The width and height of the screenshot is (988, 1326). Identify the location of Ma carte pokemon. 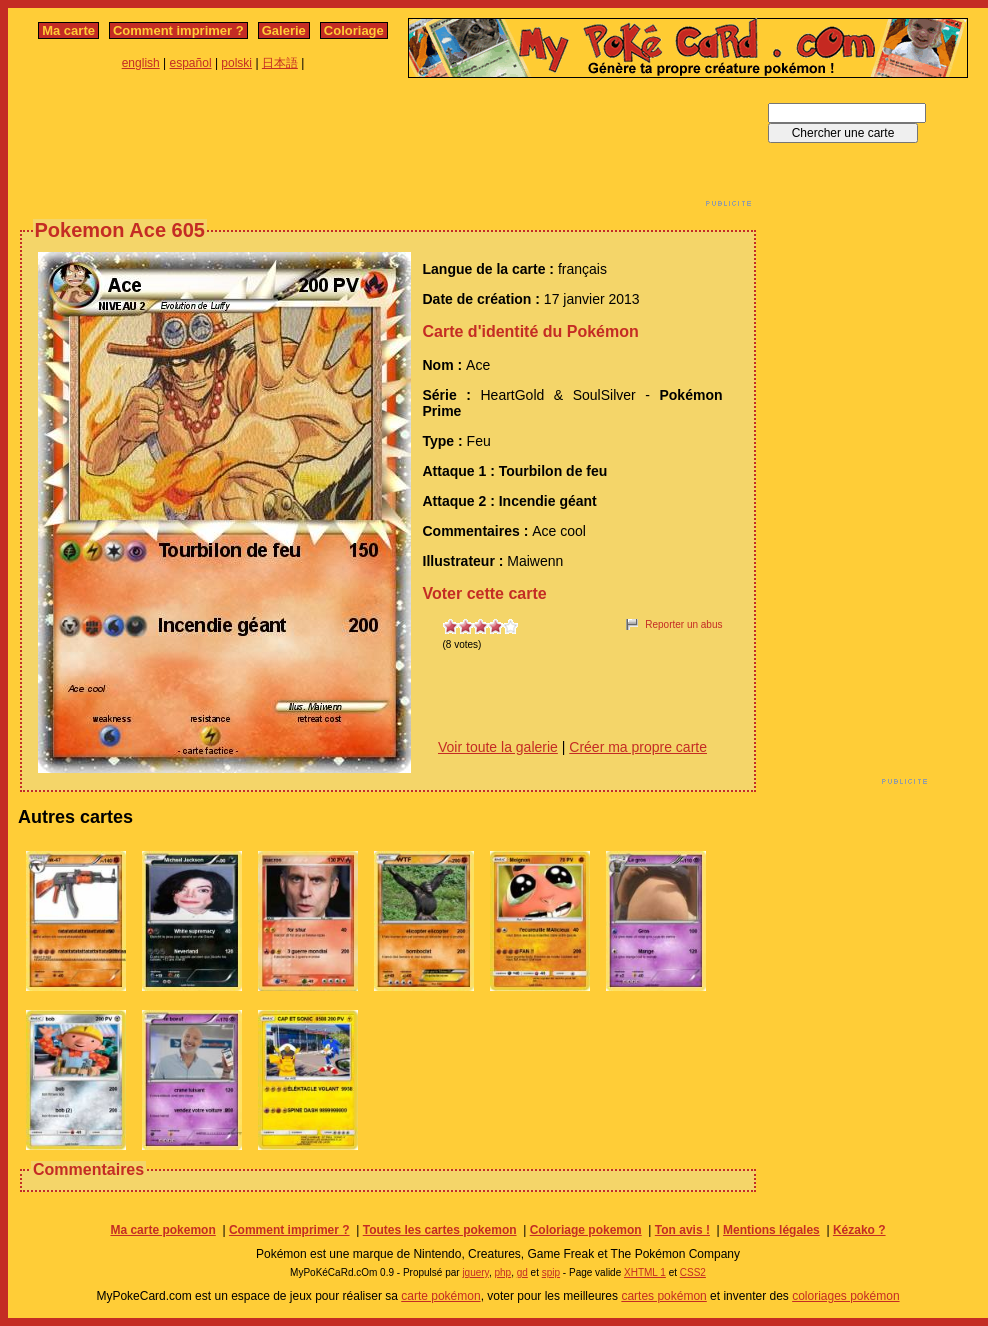
(162, 1230).